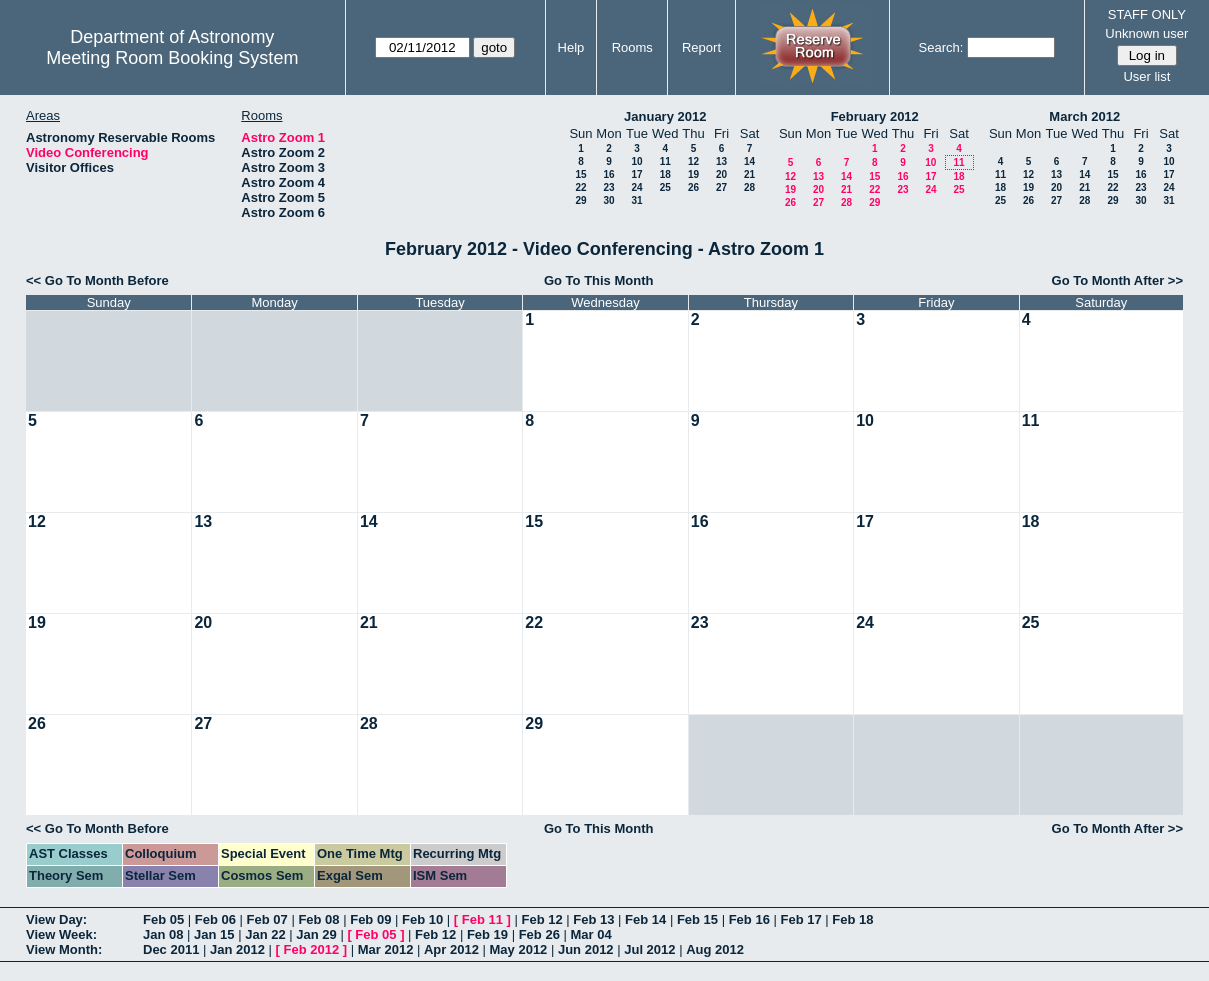  I want to click on Help, so click(571, 47).